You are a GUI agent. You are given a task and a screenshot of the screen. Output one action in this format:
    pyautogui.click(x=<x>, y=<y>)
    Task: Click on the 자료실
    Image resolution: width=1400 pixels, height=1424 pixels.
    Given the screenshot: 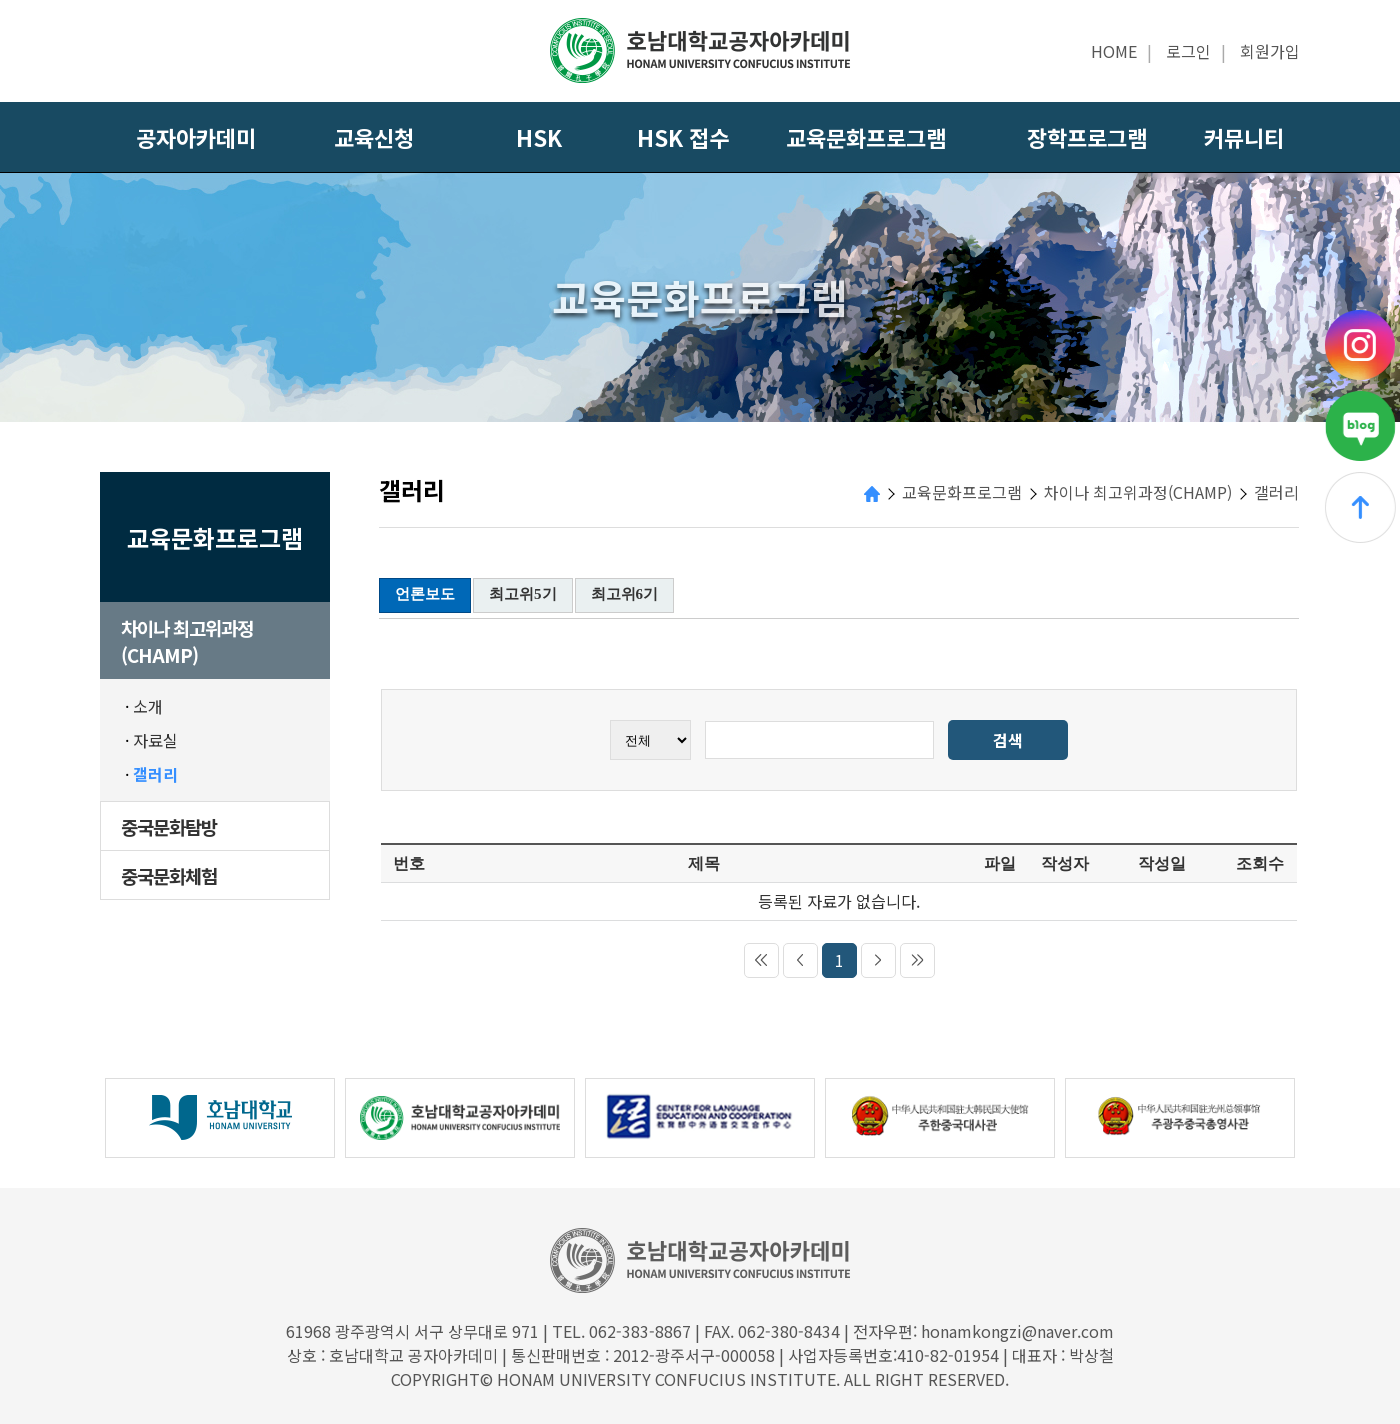 What is the action you would take?
    pyautogui.click(x=155, y=740)
    